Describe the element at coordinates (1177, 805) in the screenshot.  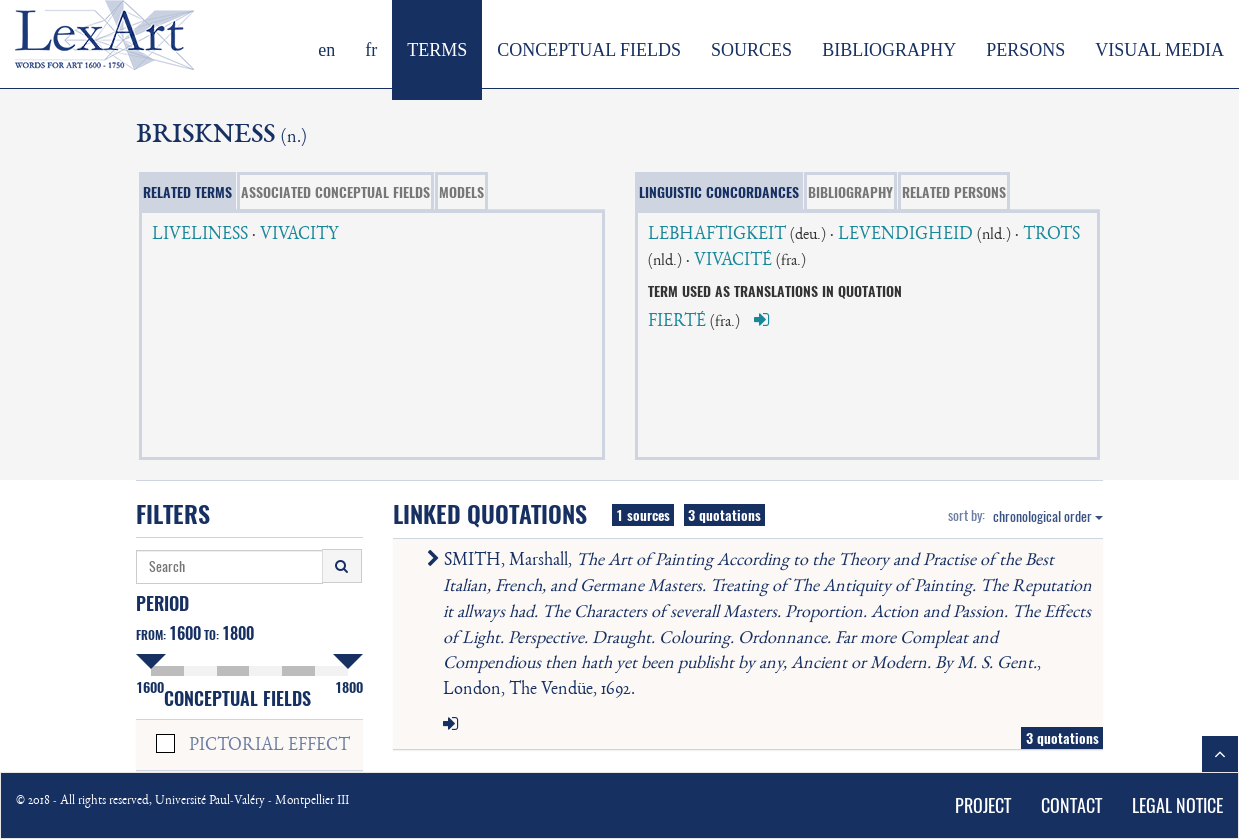
I see `LEGAL NOTICE` at that location.